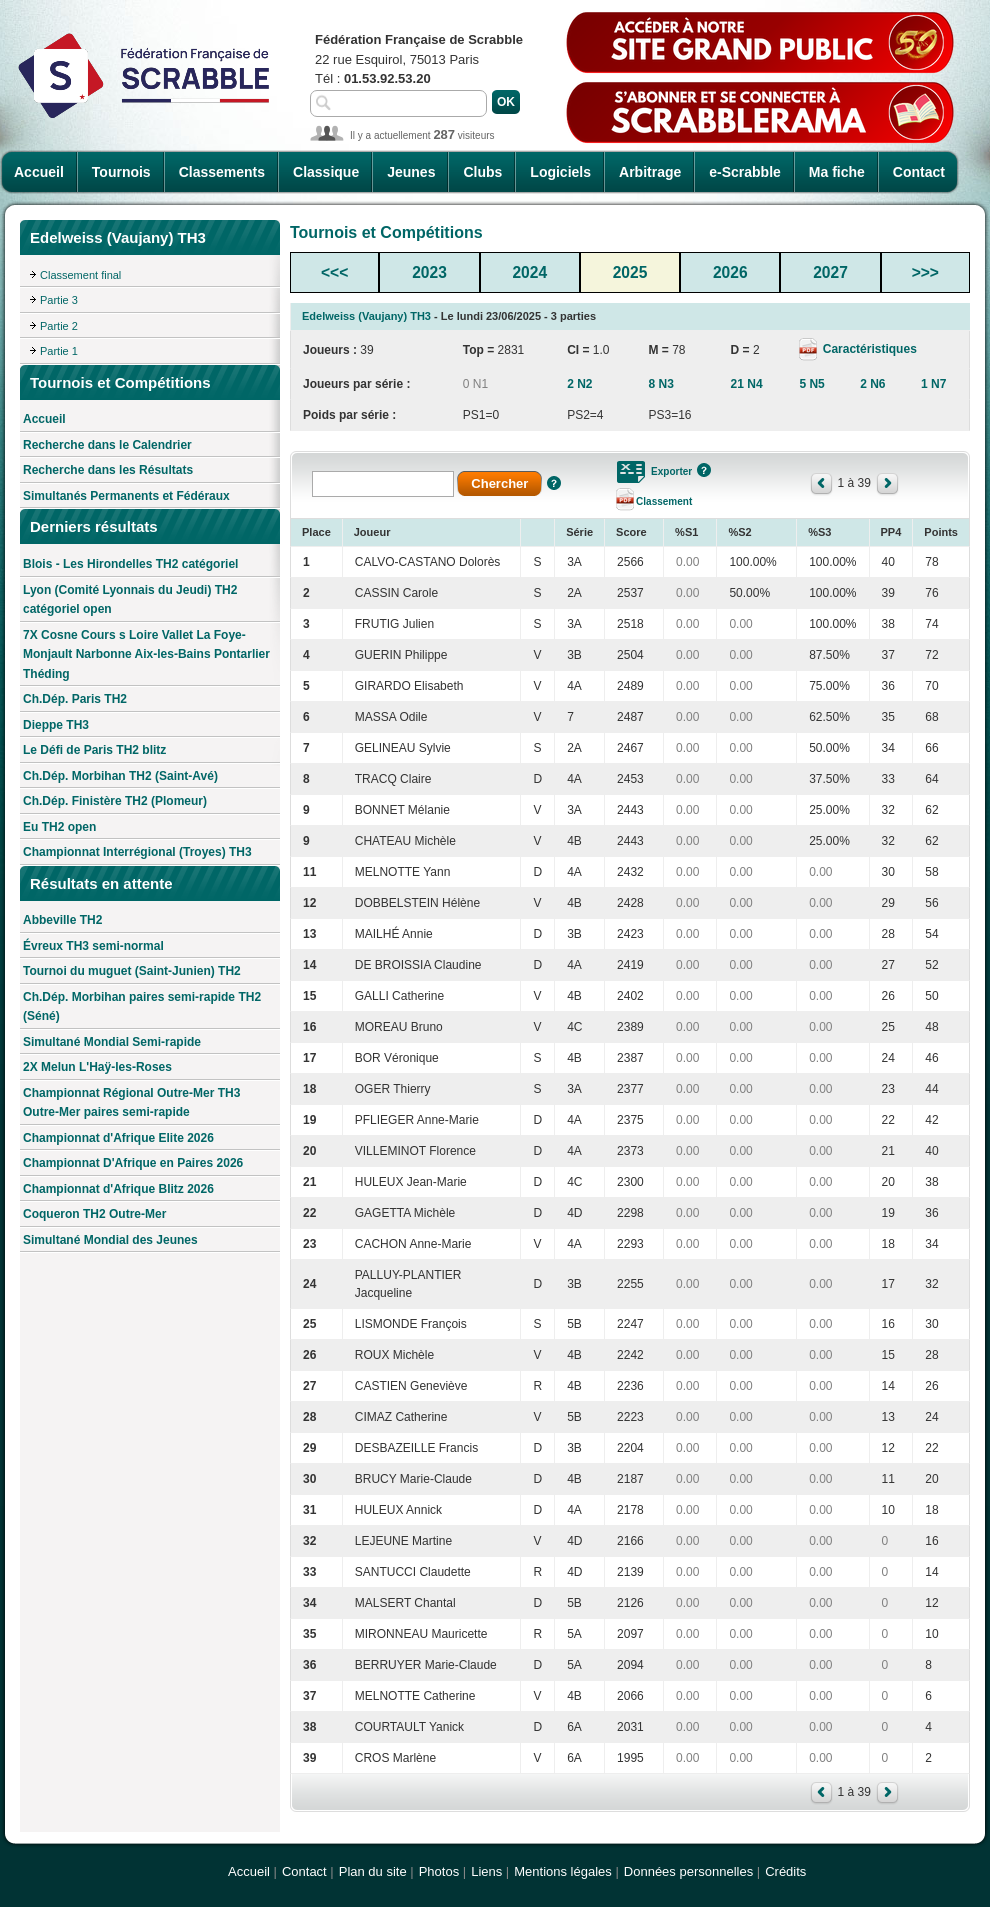 The image size is (990, 1907). I want to click on Ch.Dép. Finistère TH2 (Plomeur), so click(115, 801).